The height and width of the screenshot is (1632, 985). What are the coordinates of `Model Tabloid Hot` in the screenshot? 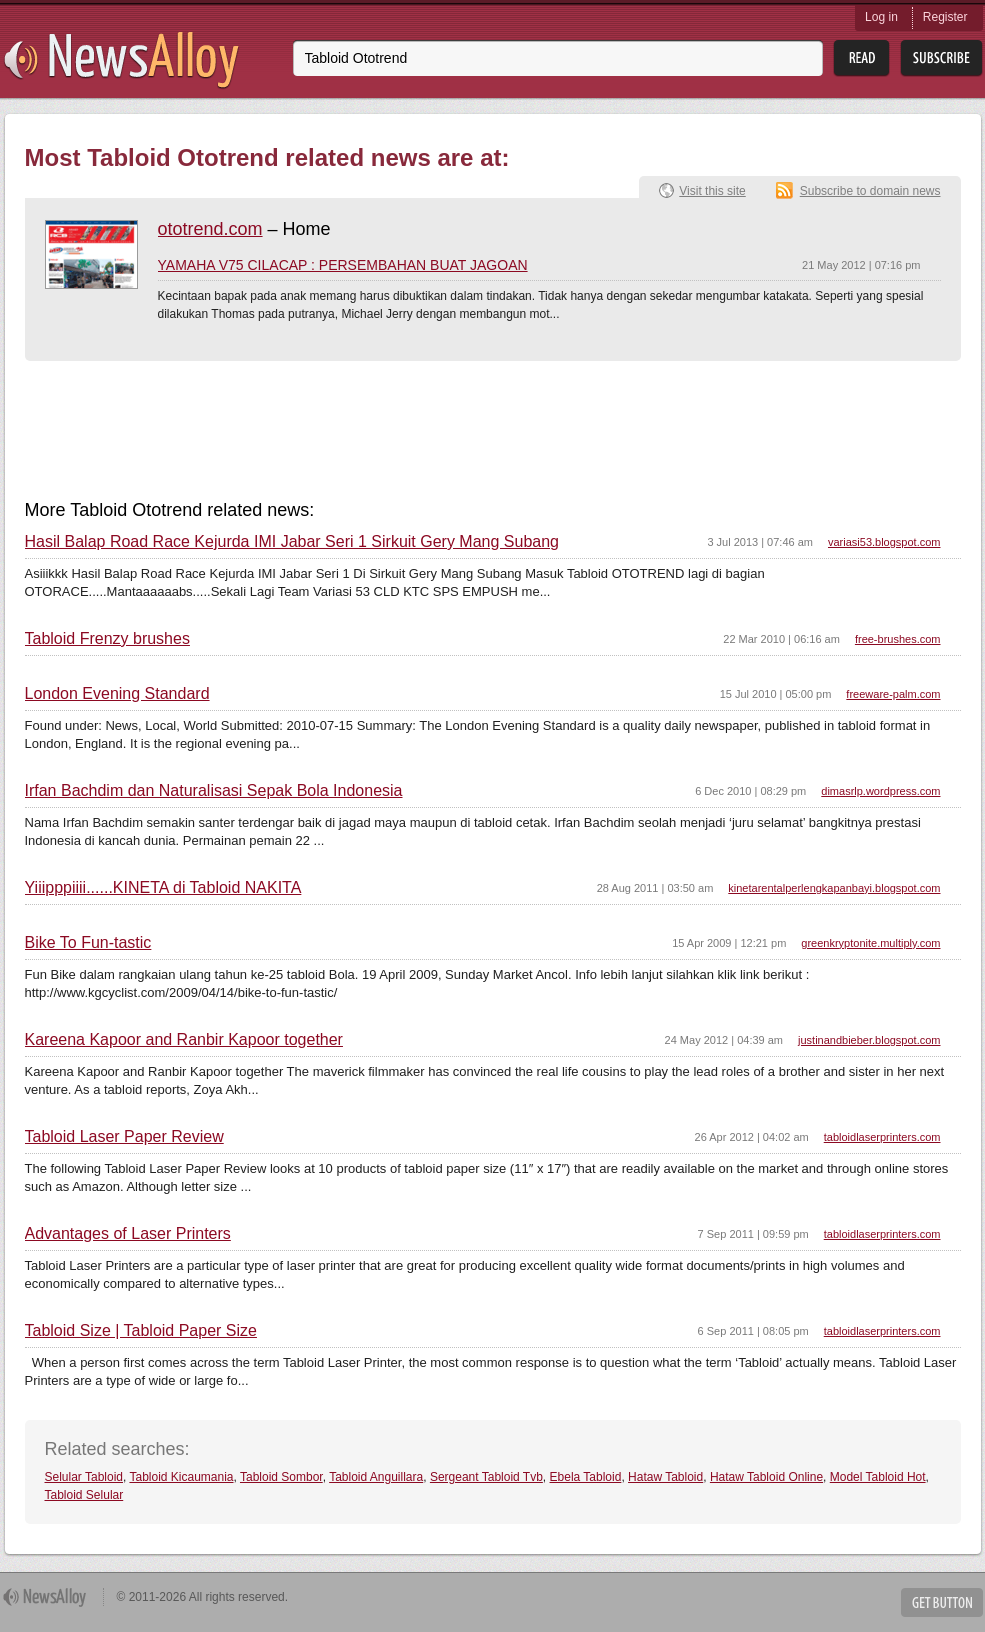 It's located at (878, 1477).